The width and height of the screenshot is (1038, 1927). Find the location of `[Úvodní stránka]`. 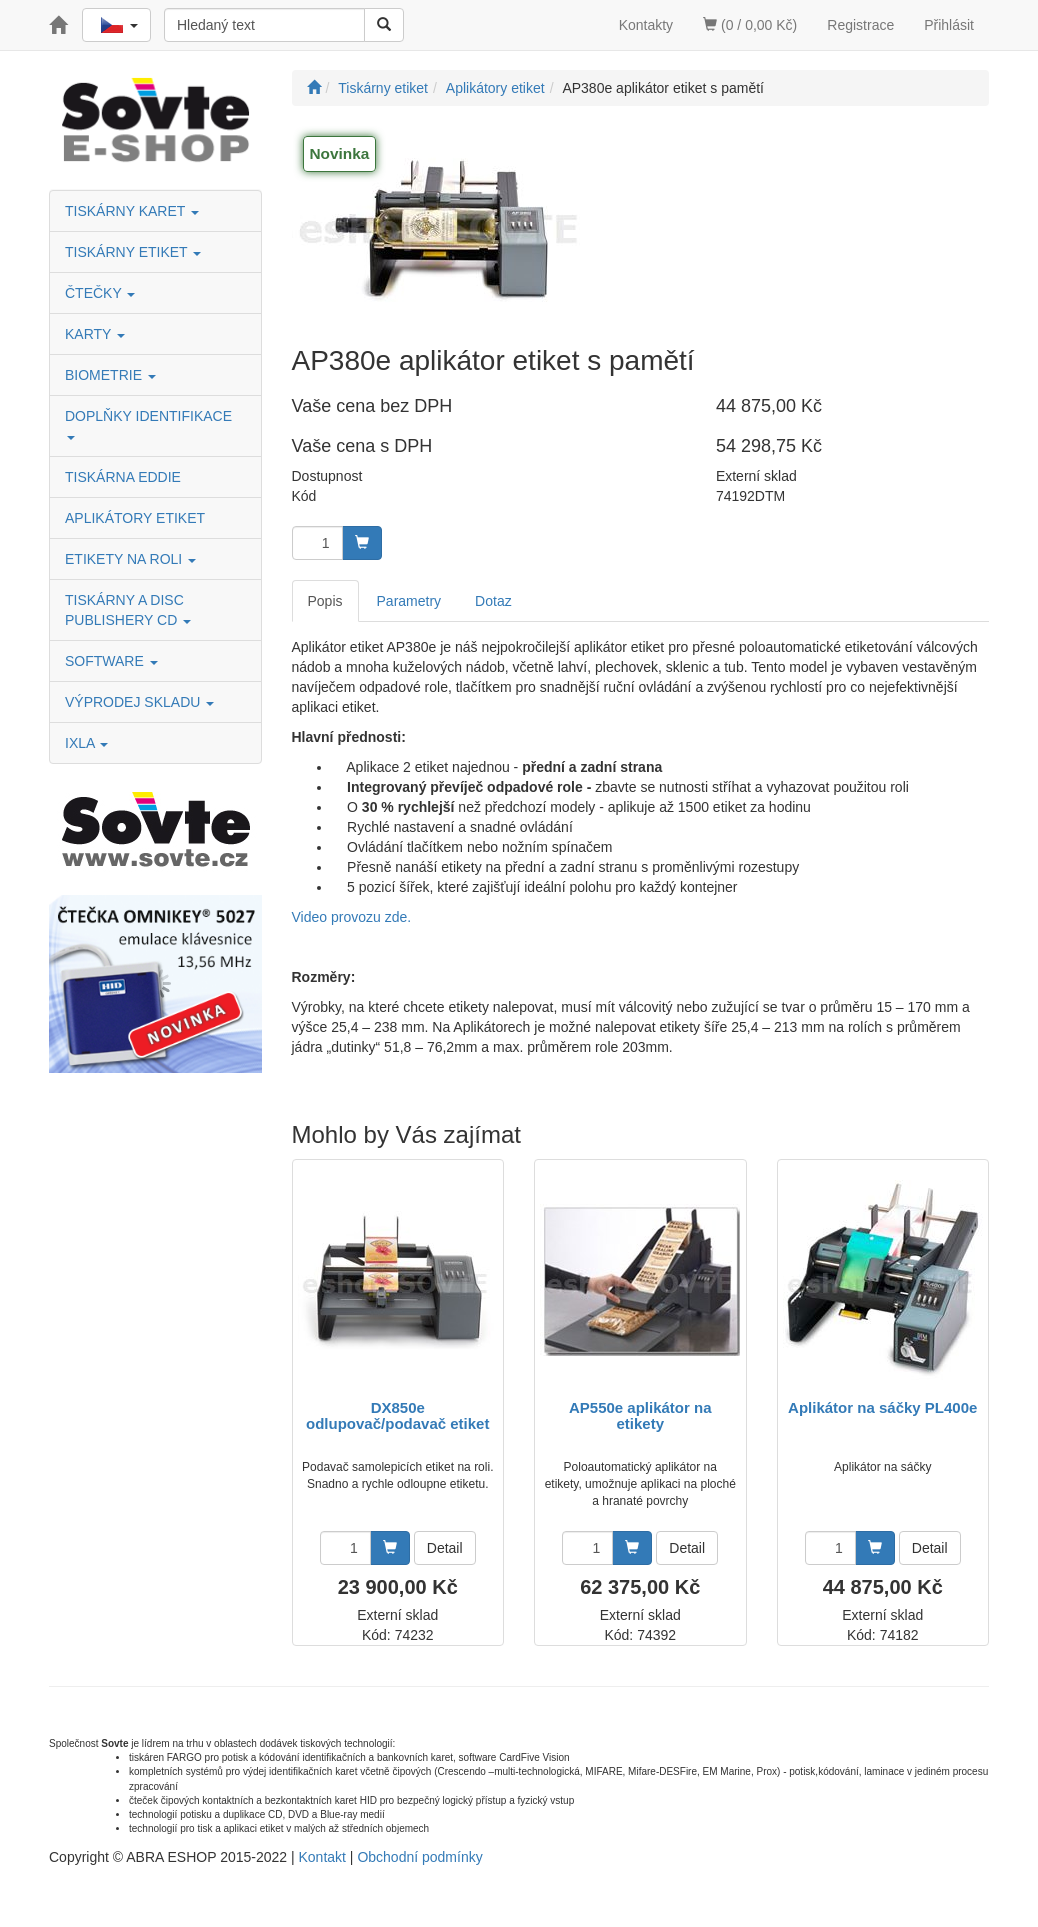

[Úvodní stránka] is located at coordinates (314, 88).